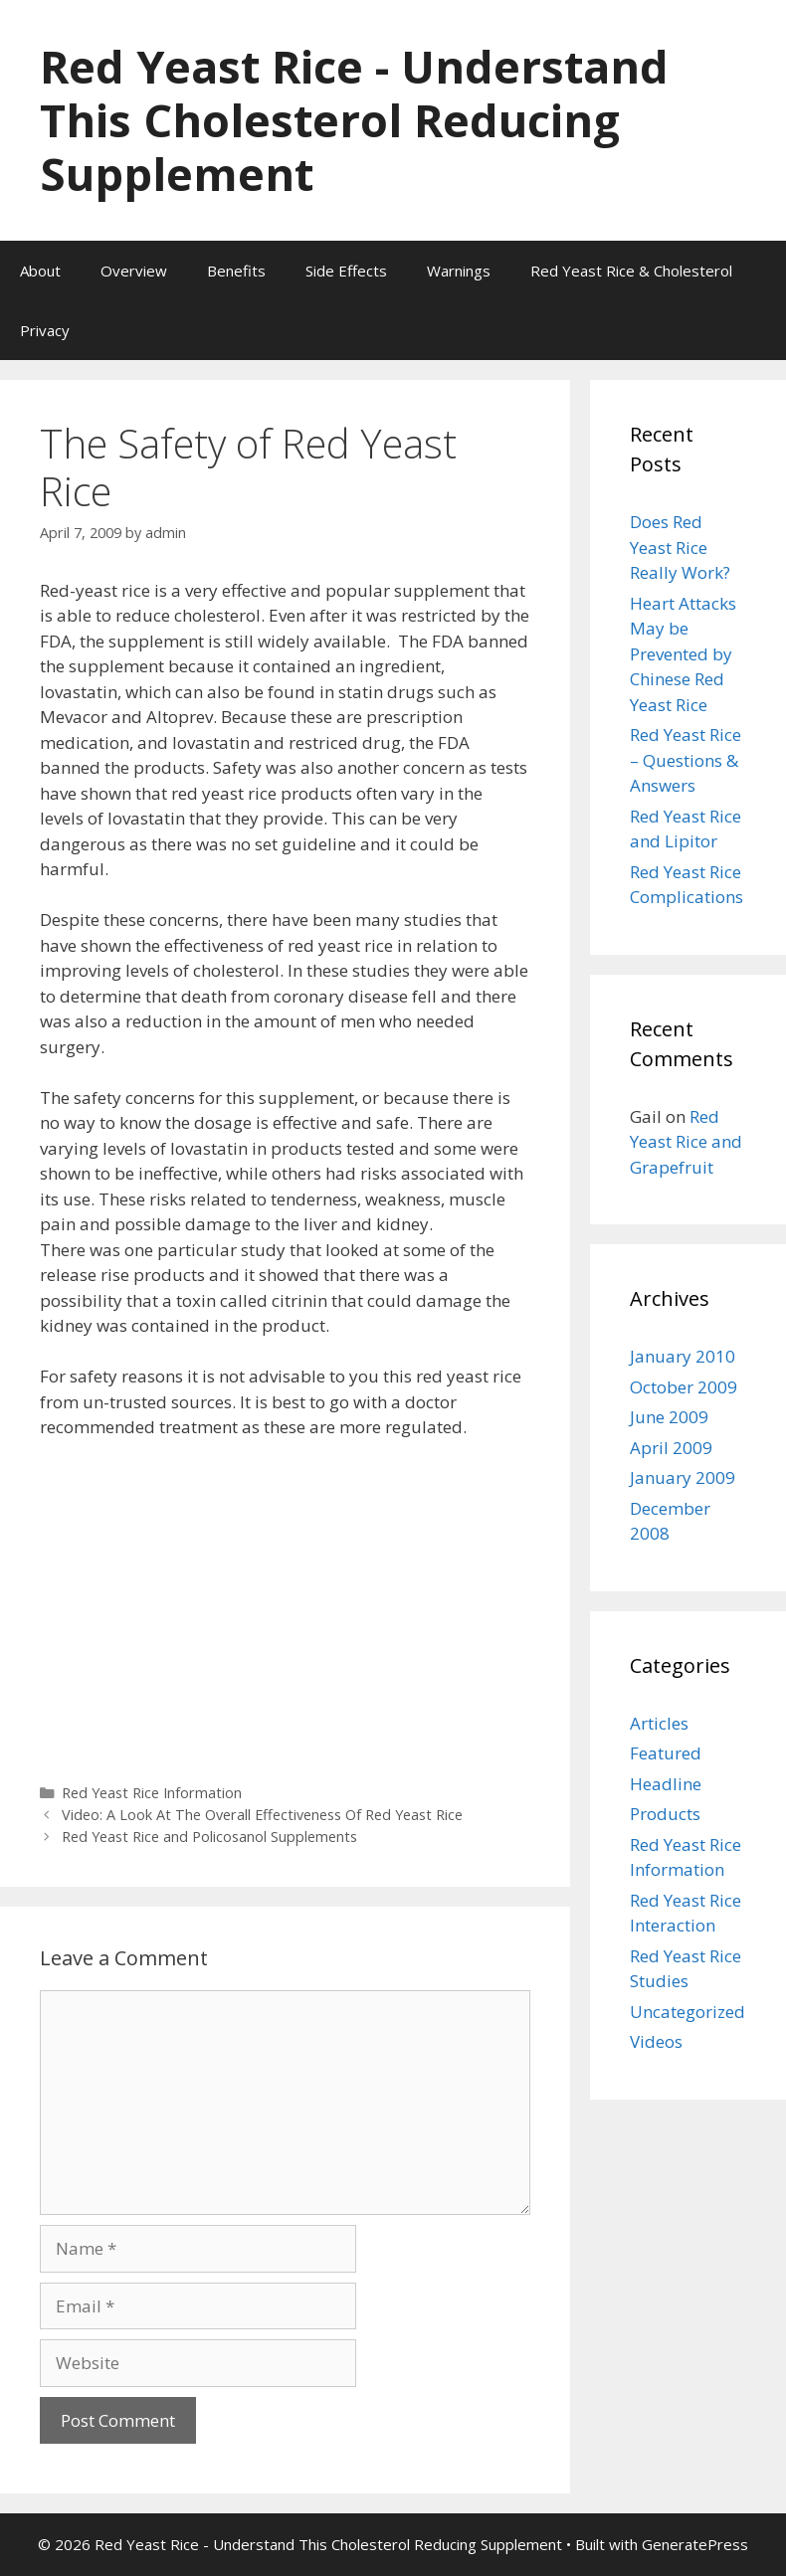 Image resolution: width=786 pixels, height=2576 pixels. I want to click on Red Yeast Rice - Understand This Cholesterol Reducing Supplement, so click(354, 120).